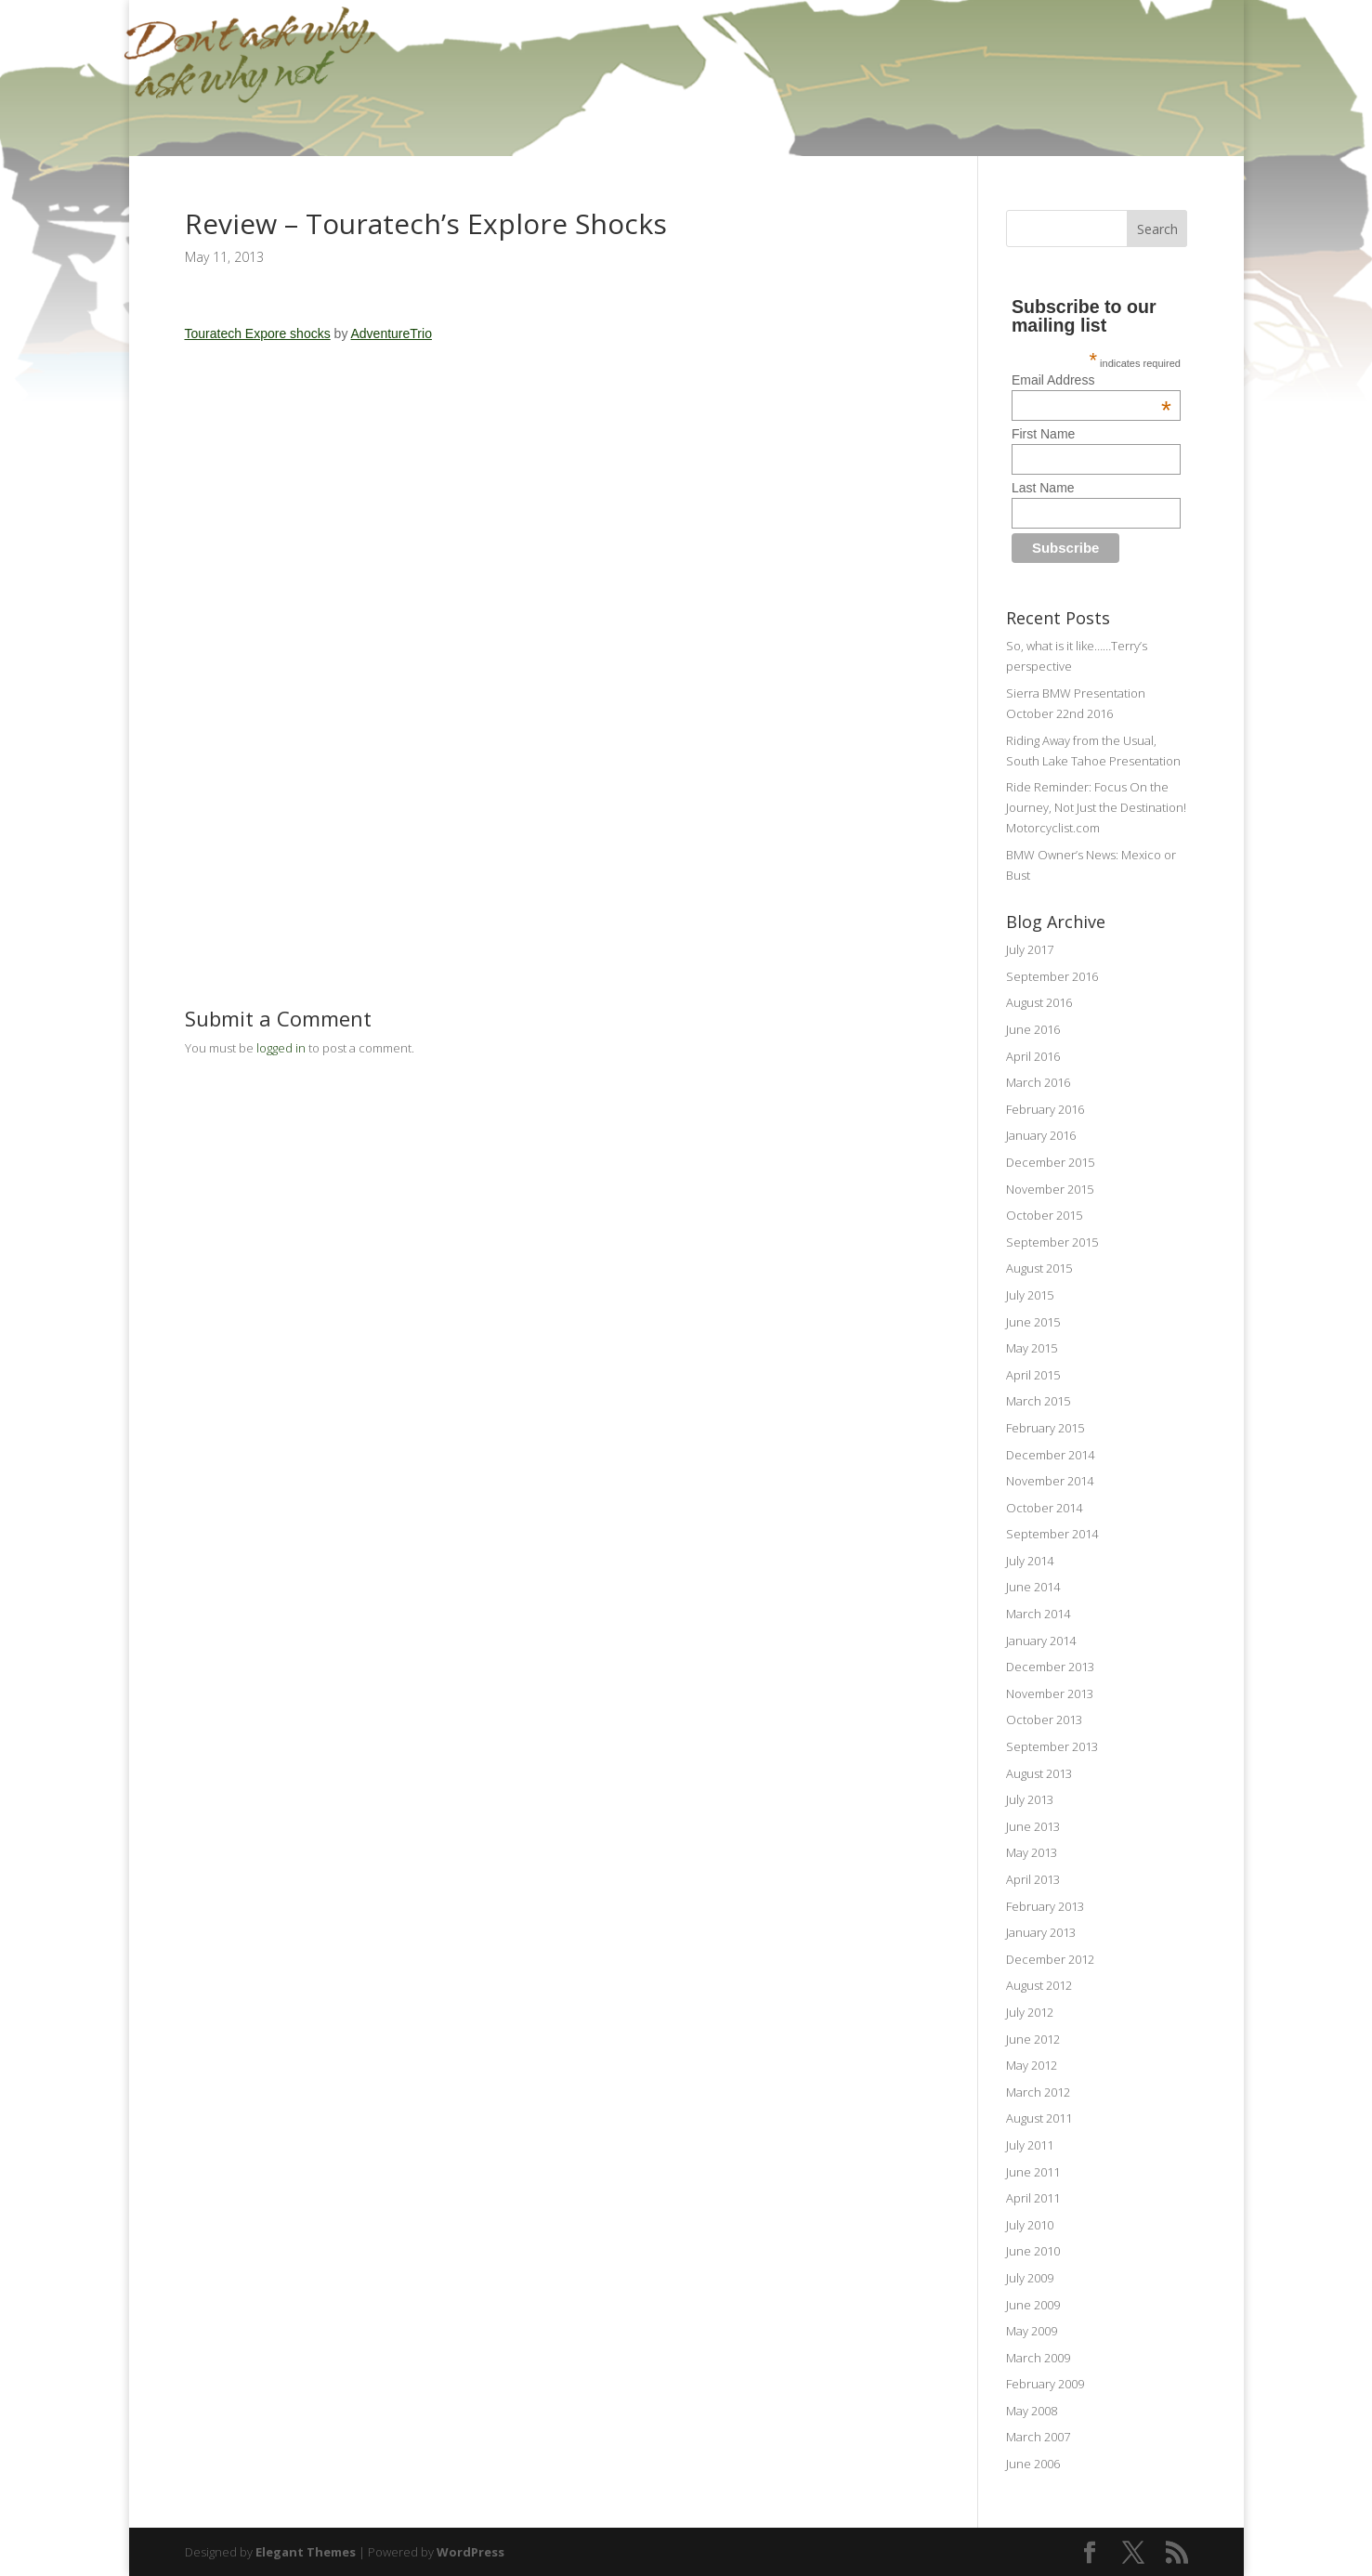  What do you see at coordinates (1052, 1533) in the screenshot?
I see `September 2014` at bounding box center [1052, 1533].